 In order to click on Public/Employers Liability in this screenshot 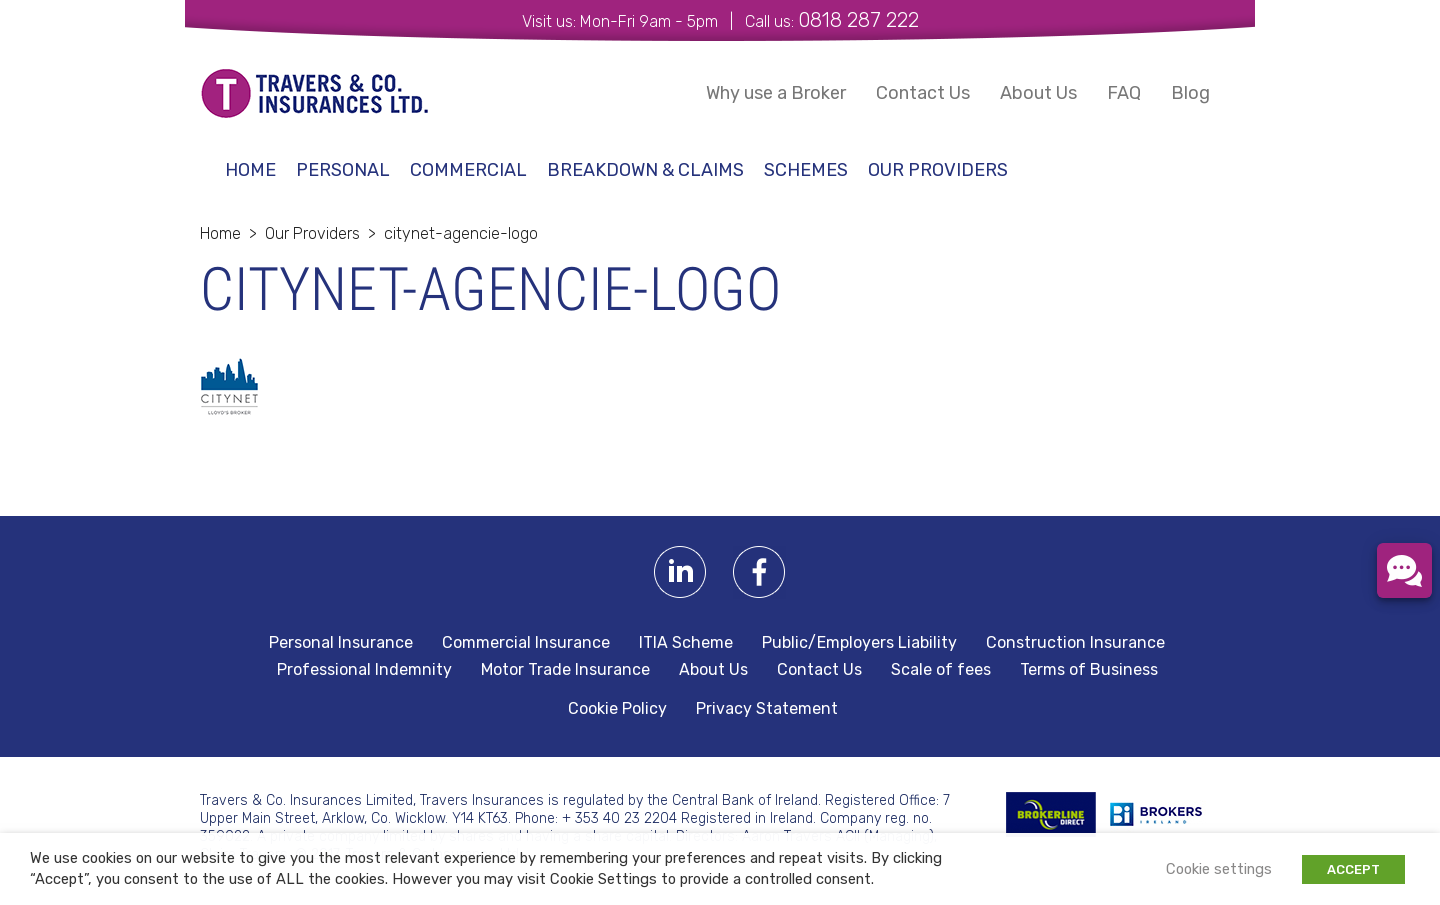, I will do `click(859, 643)`.